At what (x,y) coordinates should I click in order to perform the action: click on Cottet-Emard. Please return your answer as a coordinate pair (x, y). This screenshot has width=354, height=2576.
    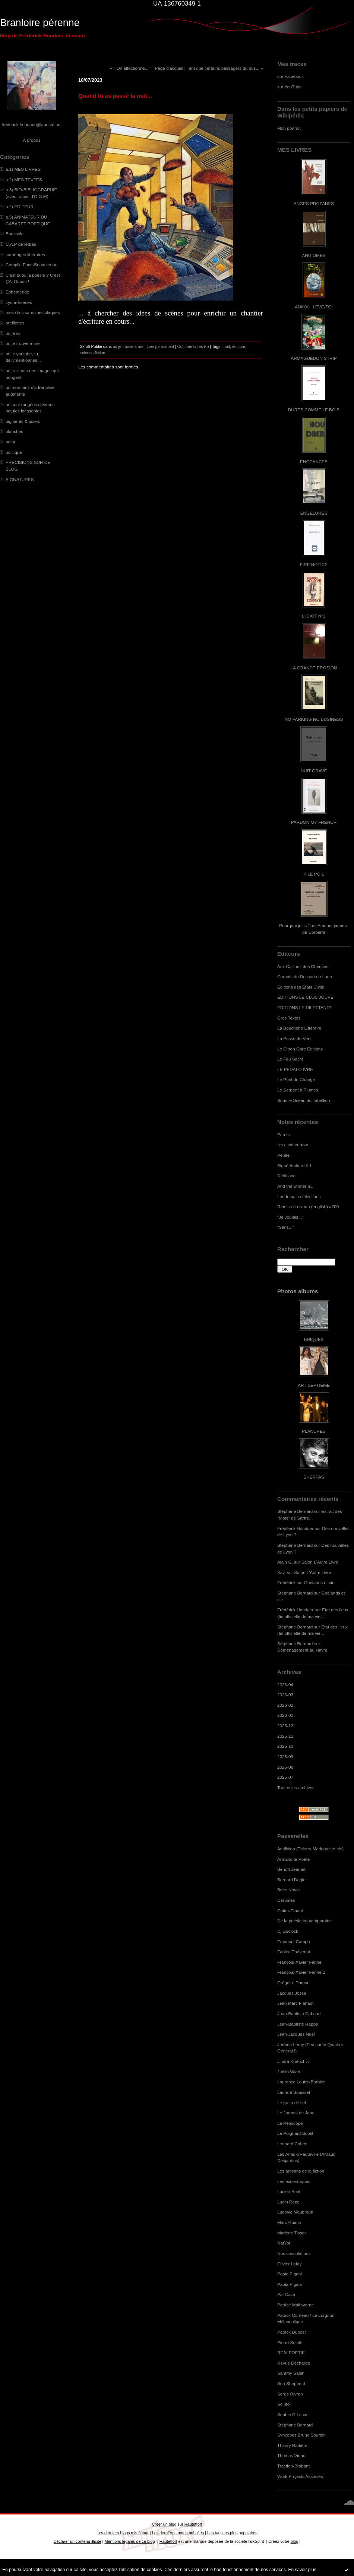
    Looking at the image, I should click on (290, 1910).